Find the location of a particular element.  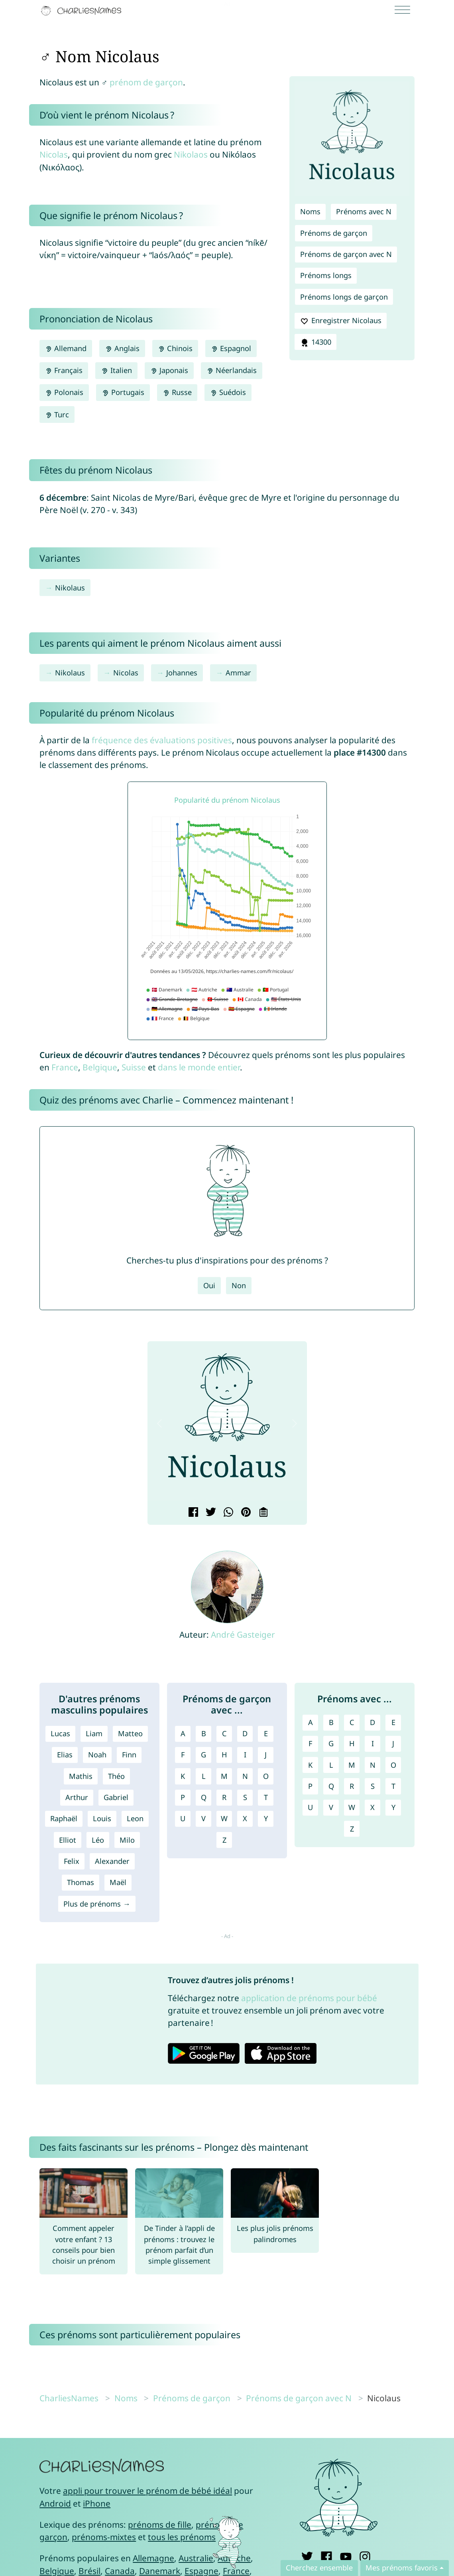

Suisse is located at coordinates (134, 1067).